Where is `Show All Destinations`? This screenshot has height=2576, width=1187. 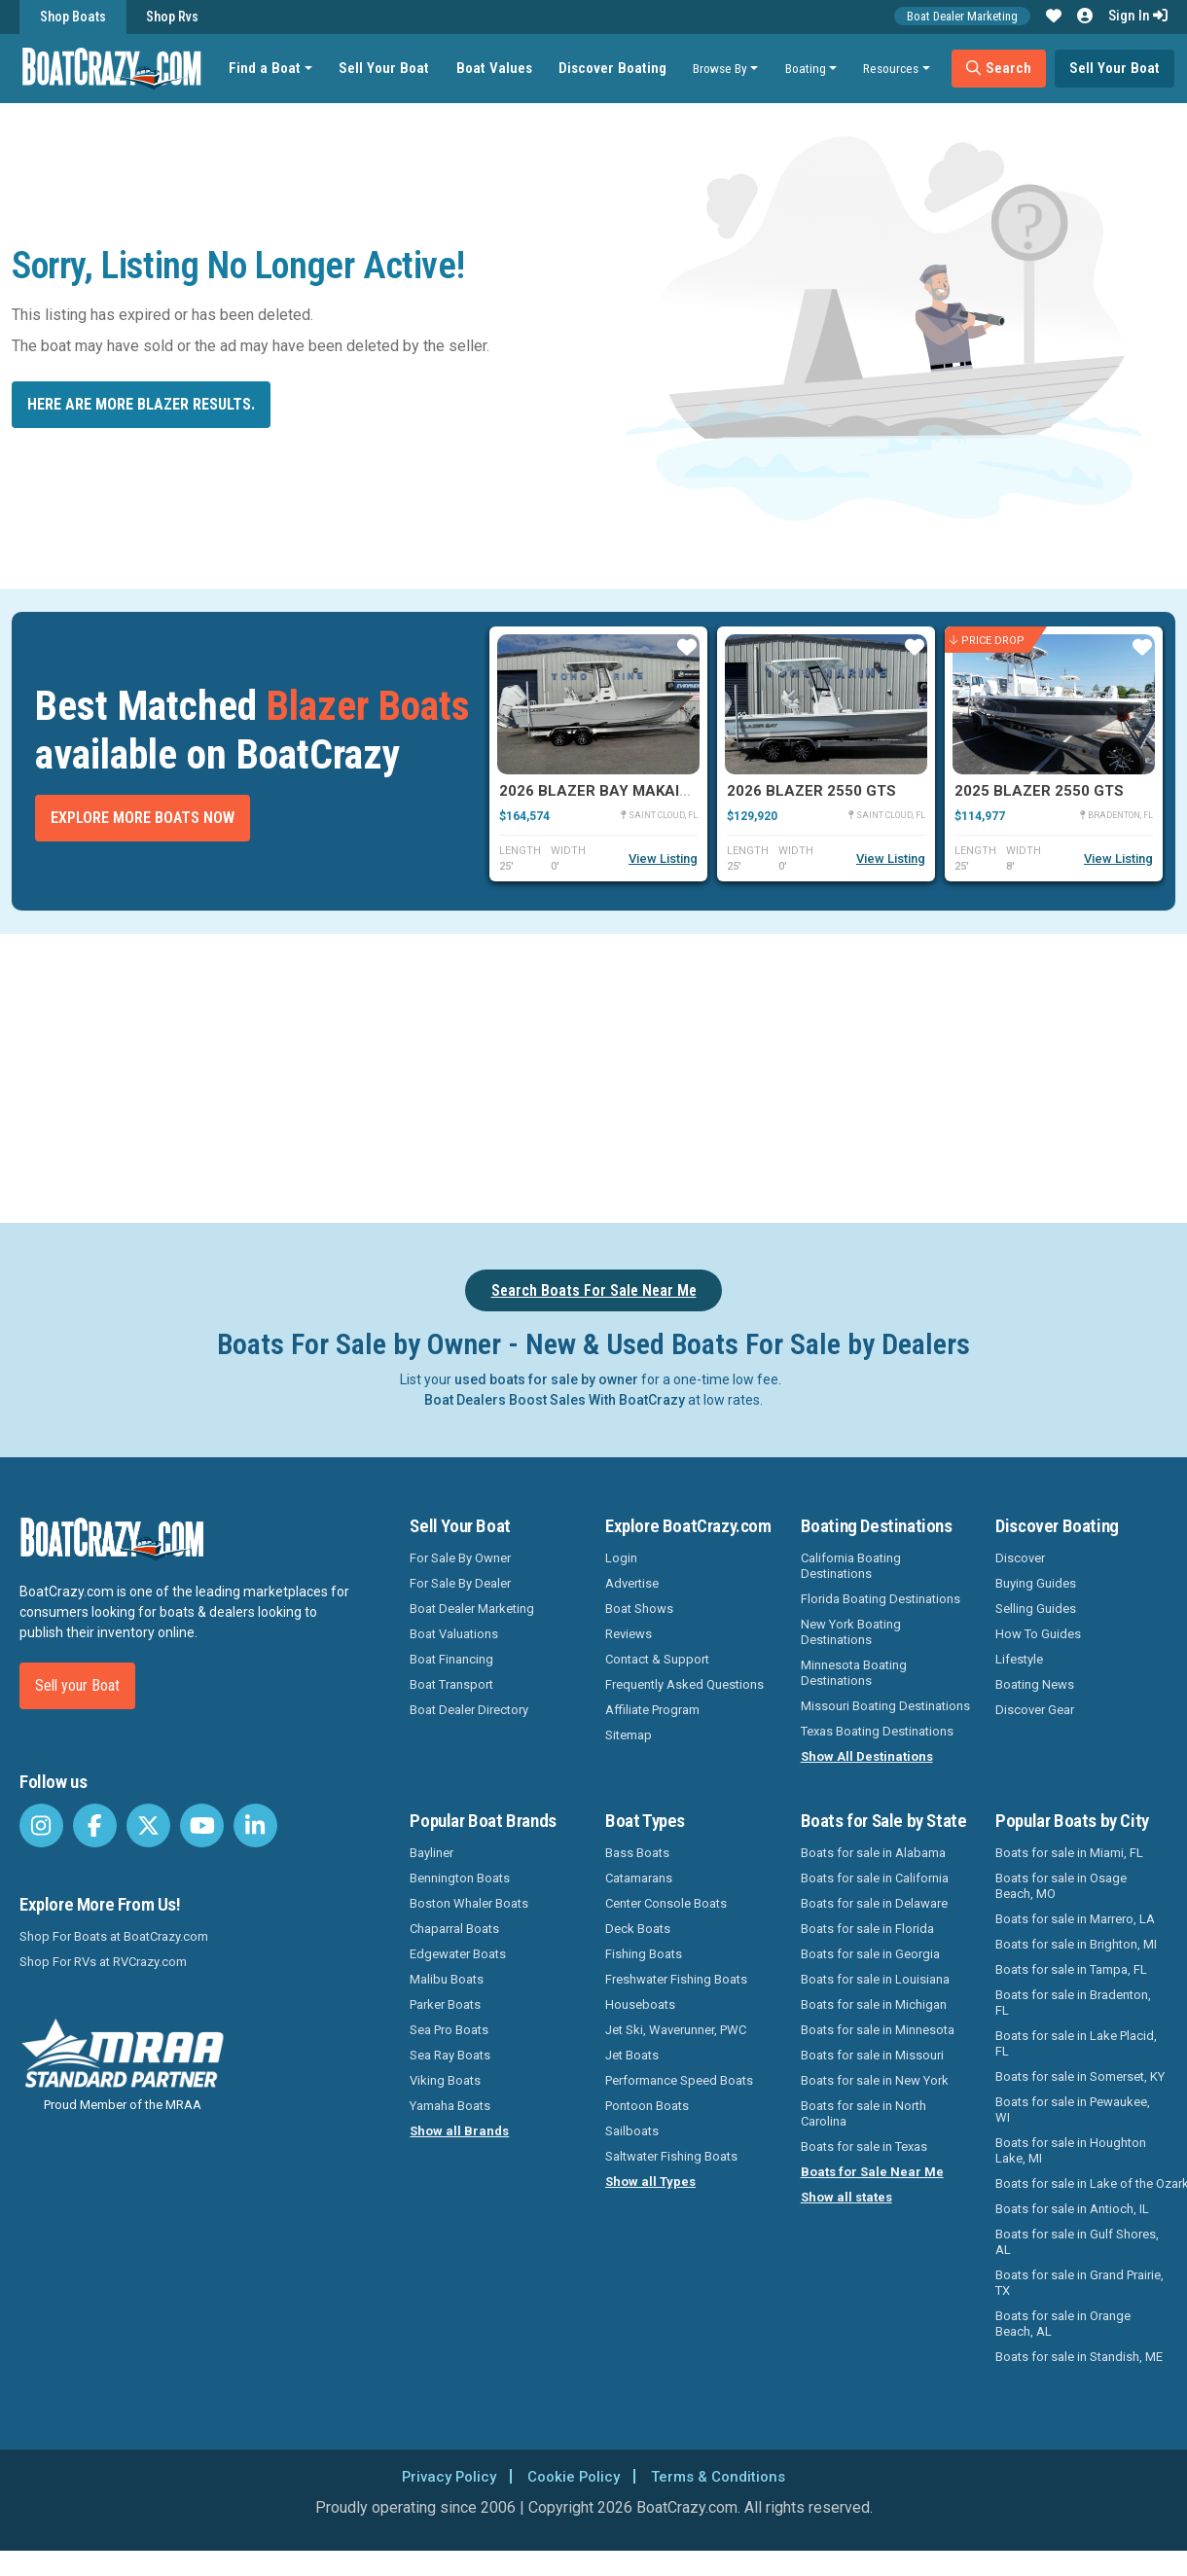
Show All Destinations is located at coordinates (867, 1756).